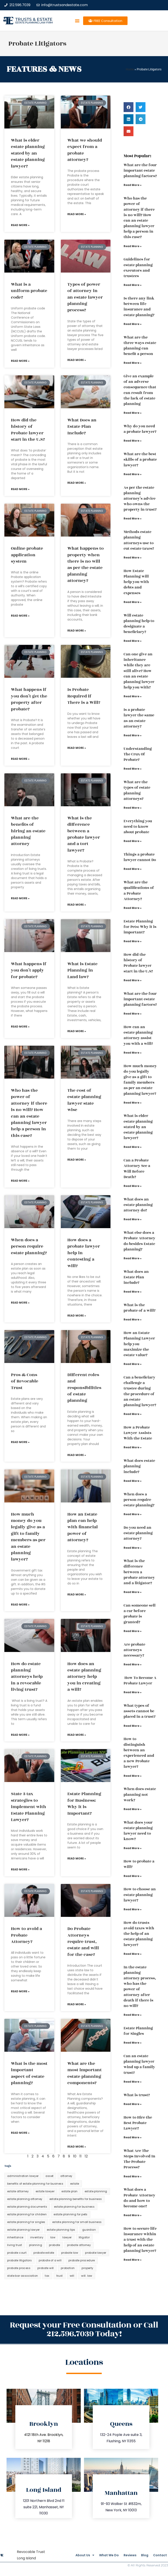  What do you see at coordinates (27, 555) in the screenshot?
I see `Online probate application system` at bounding box center [27, 555].